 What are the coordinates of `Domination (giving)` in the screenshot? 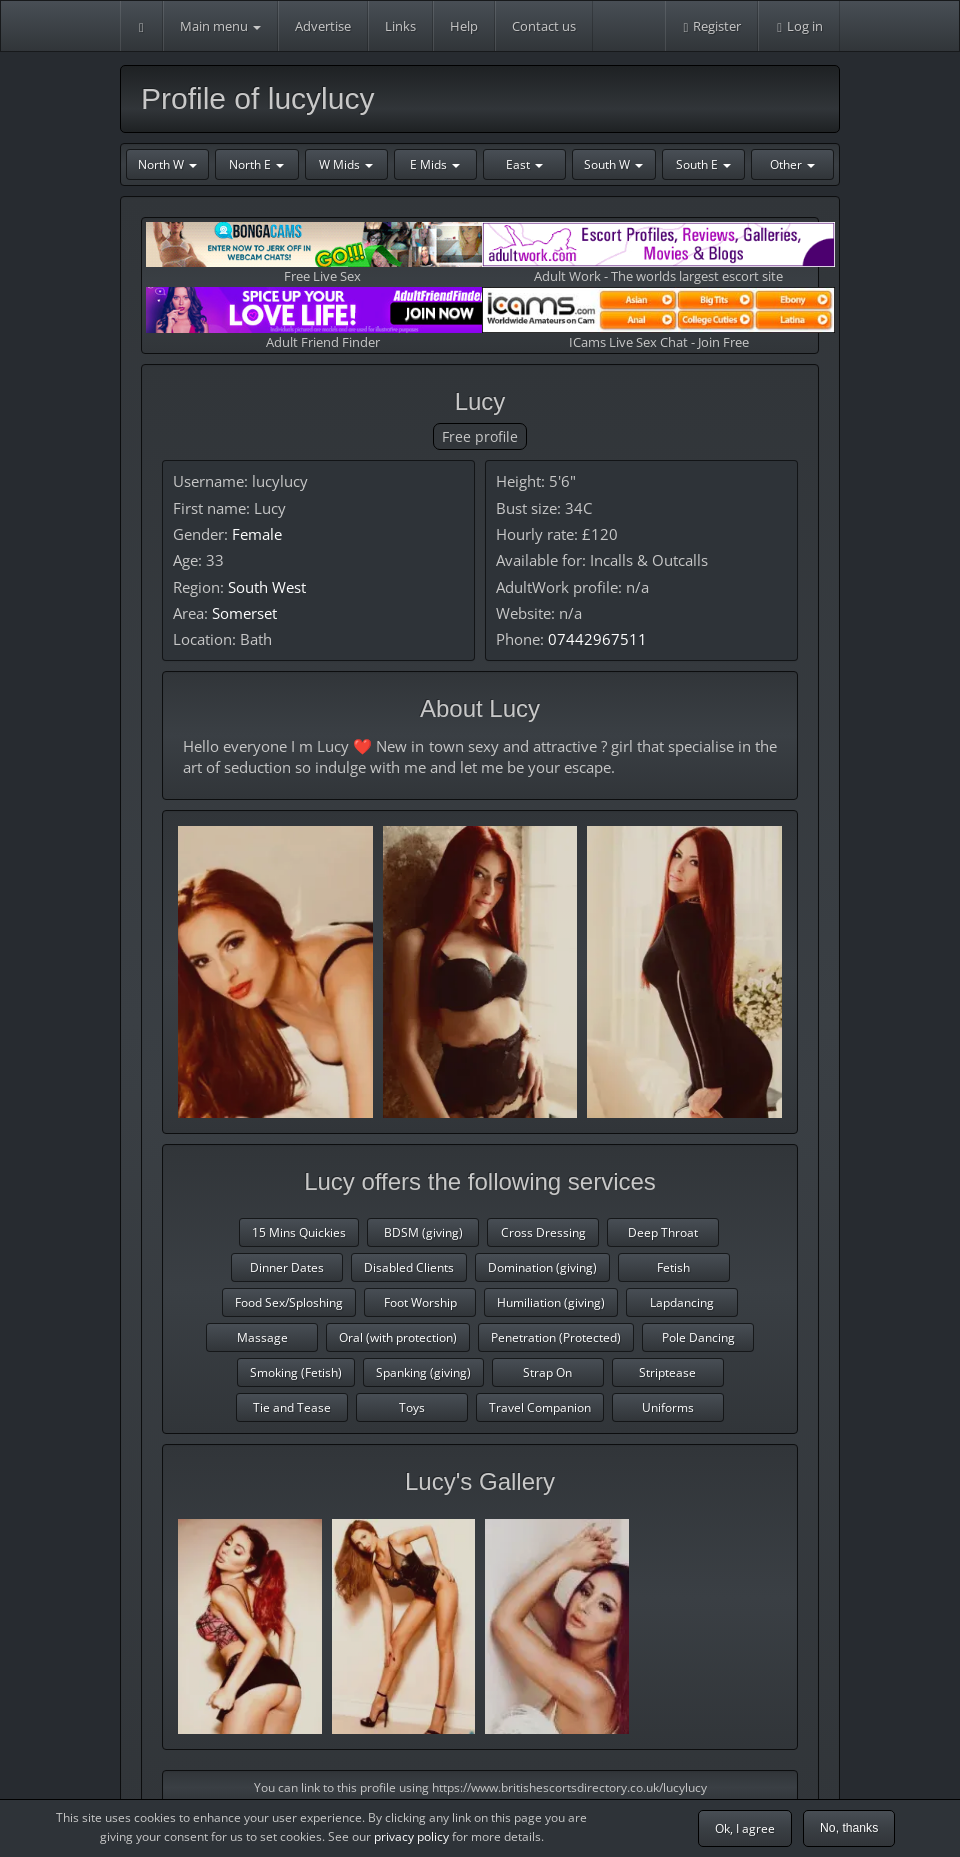 It's located at (542, 1267).